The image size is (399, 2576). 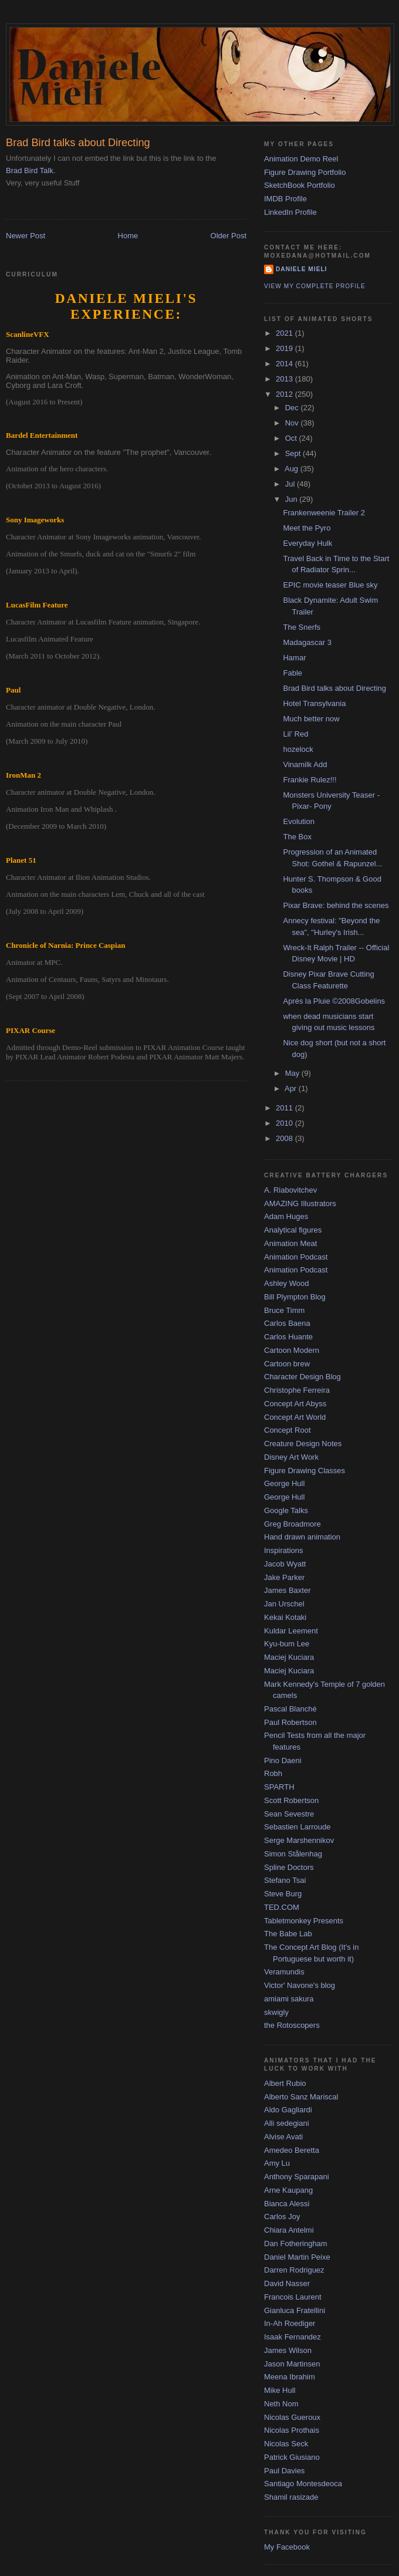 I want to click on Meena Ibrahim, so click(x=289, y=2376).